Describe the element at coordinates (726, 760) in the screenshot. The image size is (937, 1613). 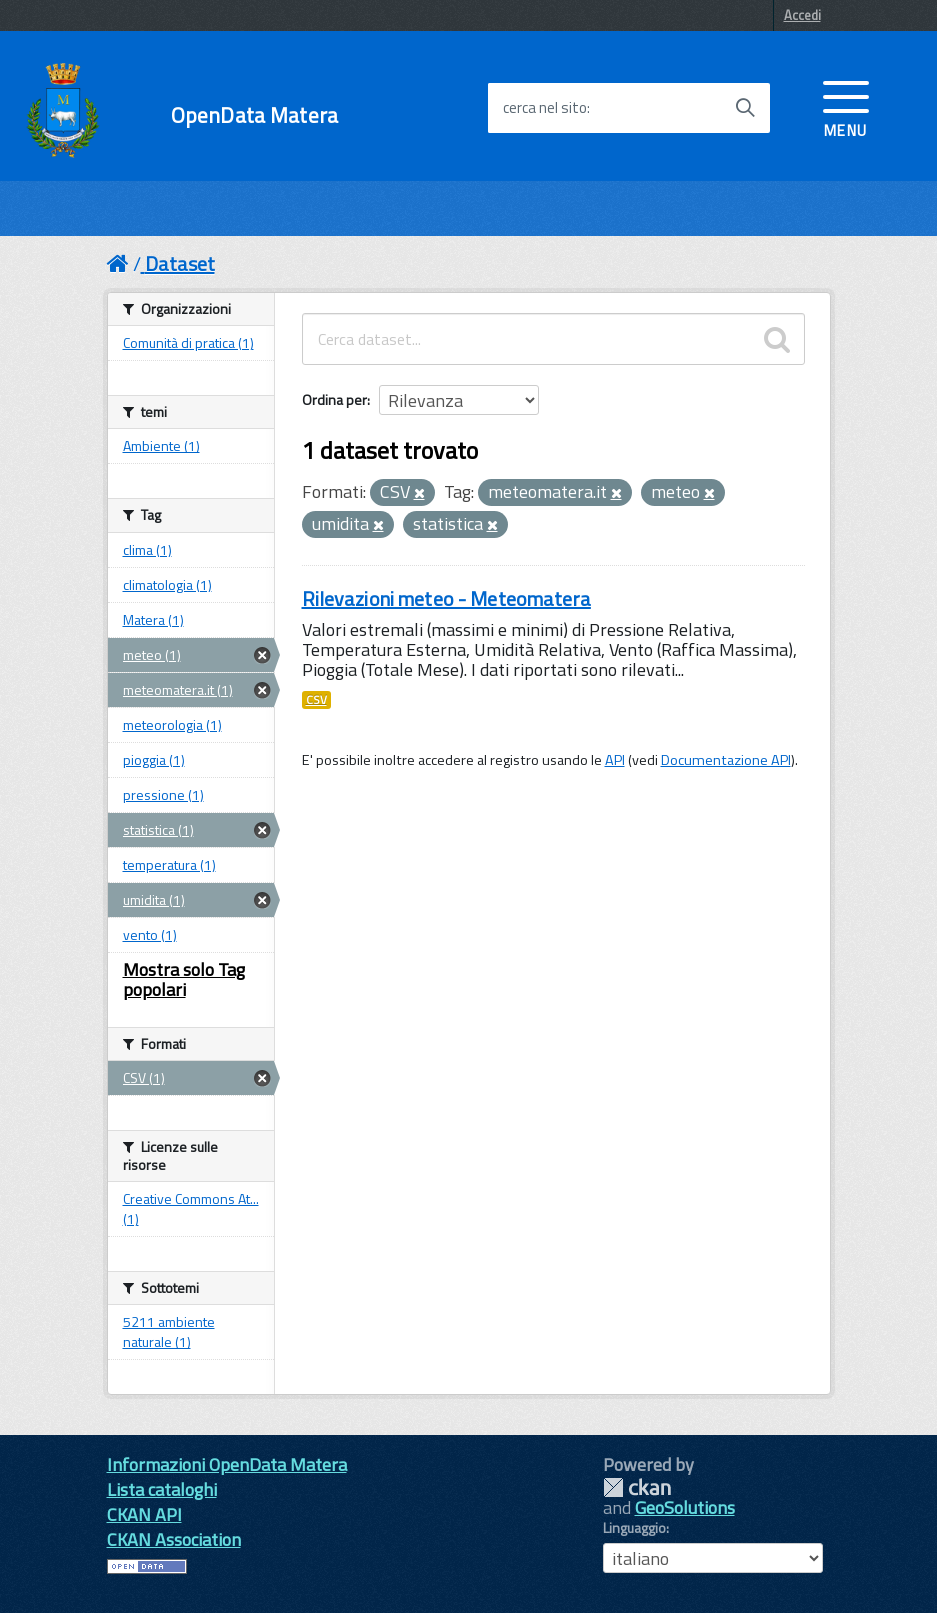
I see `Documentazione API` at that location.